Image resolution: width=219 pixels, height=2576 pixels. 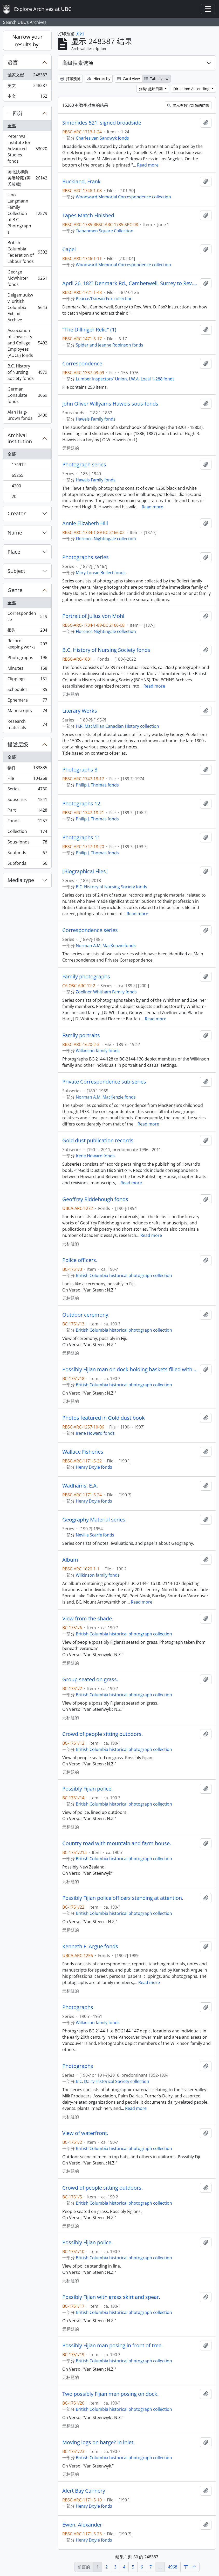 What do you see at coordinates (27, 631) in the screenshot?
I see `报告` at bounding box center [27, 631].